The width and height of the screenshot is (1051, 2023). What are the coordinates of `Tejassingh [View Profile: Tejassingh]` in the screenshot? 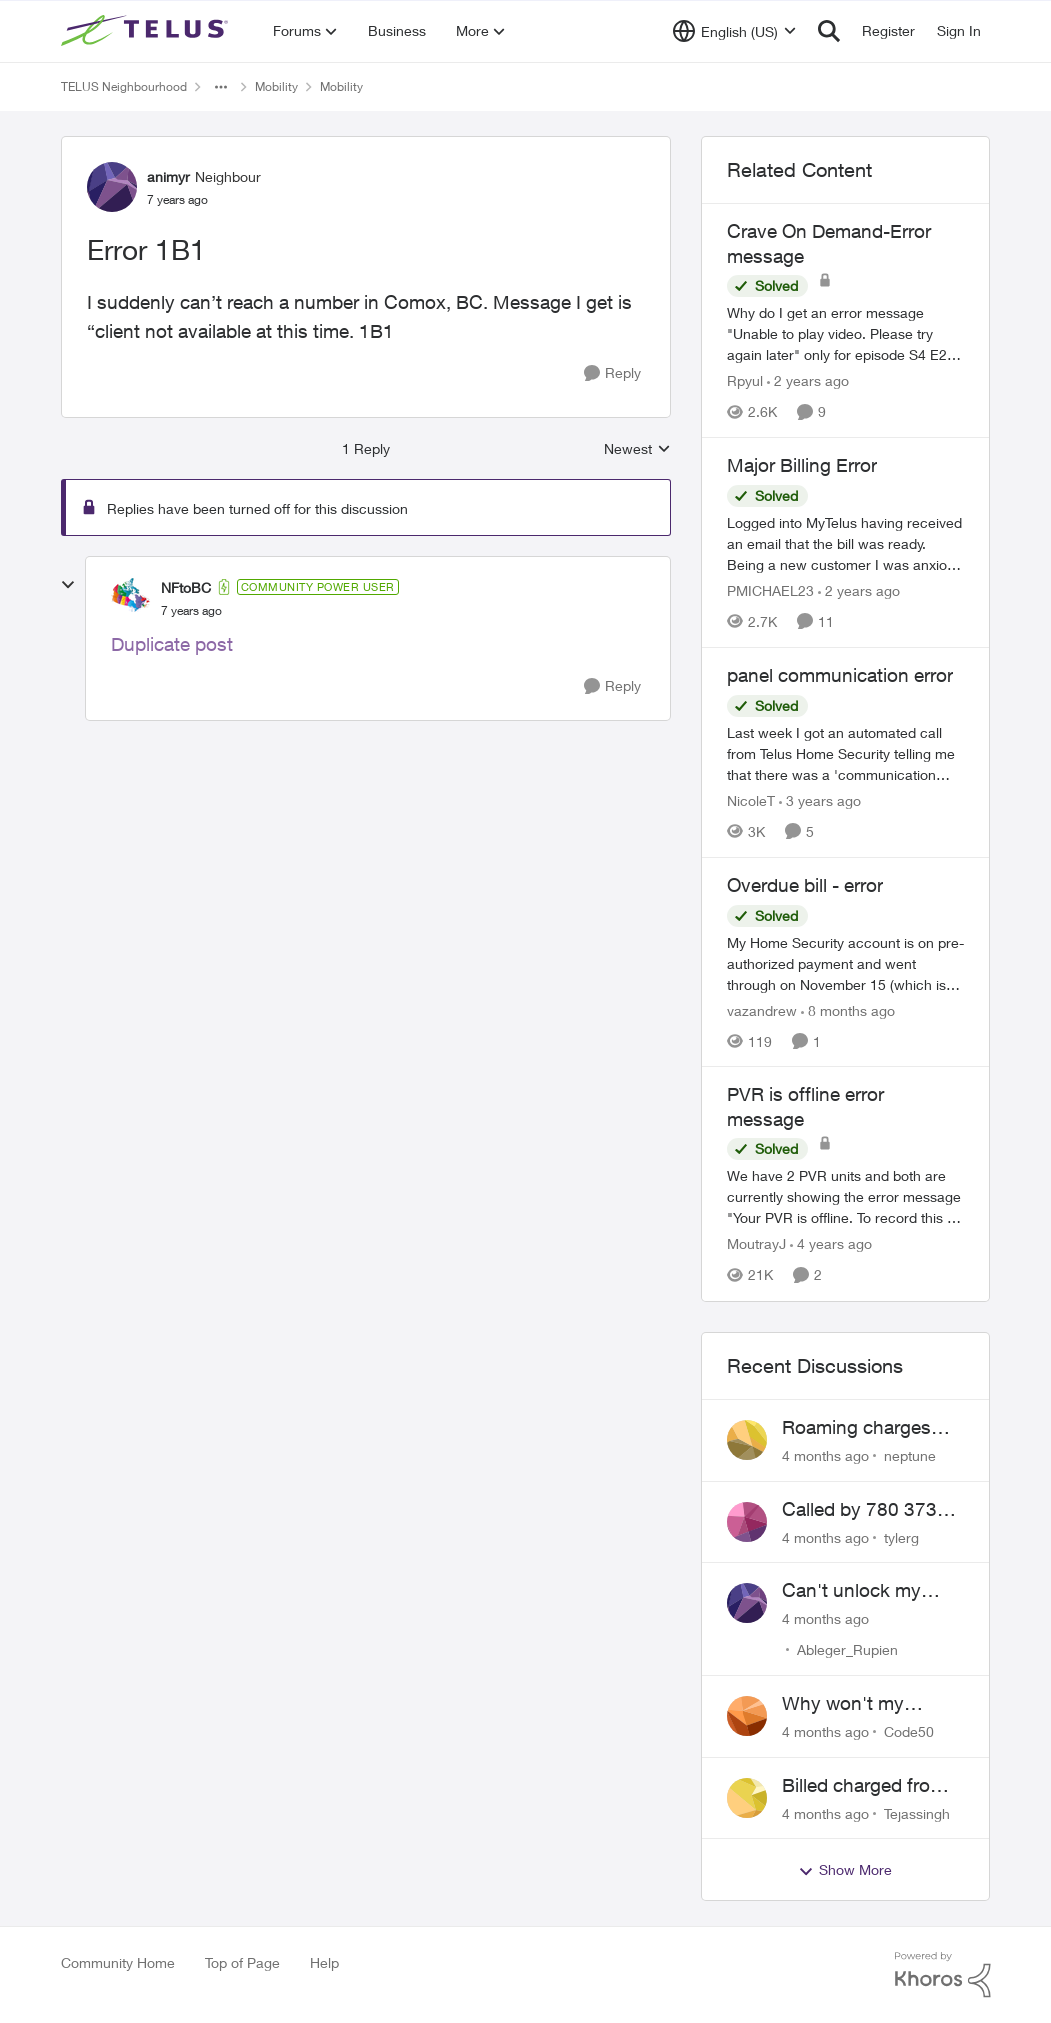 It's located at (917, 1812).